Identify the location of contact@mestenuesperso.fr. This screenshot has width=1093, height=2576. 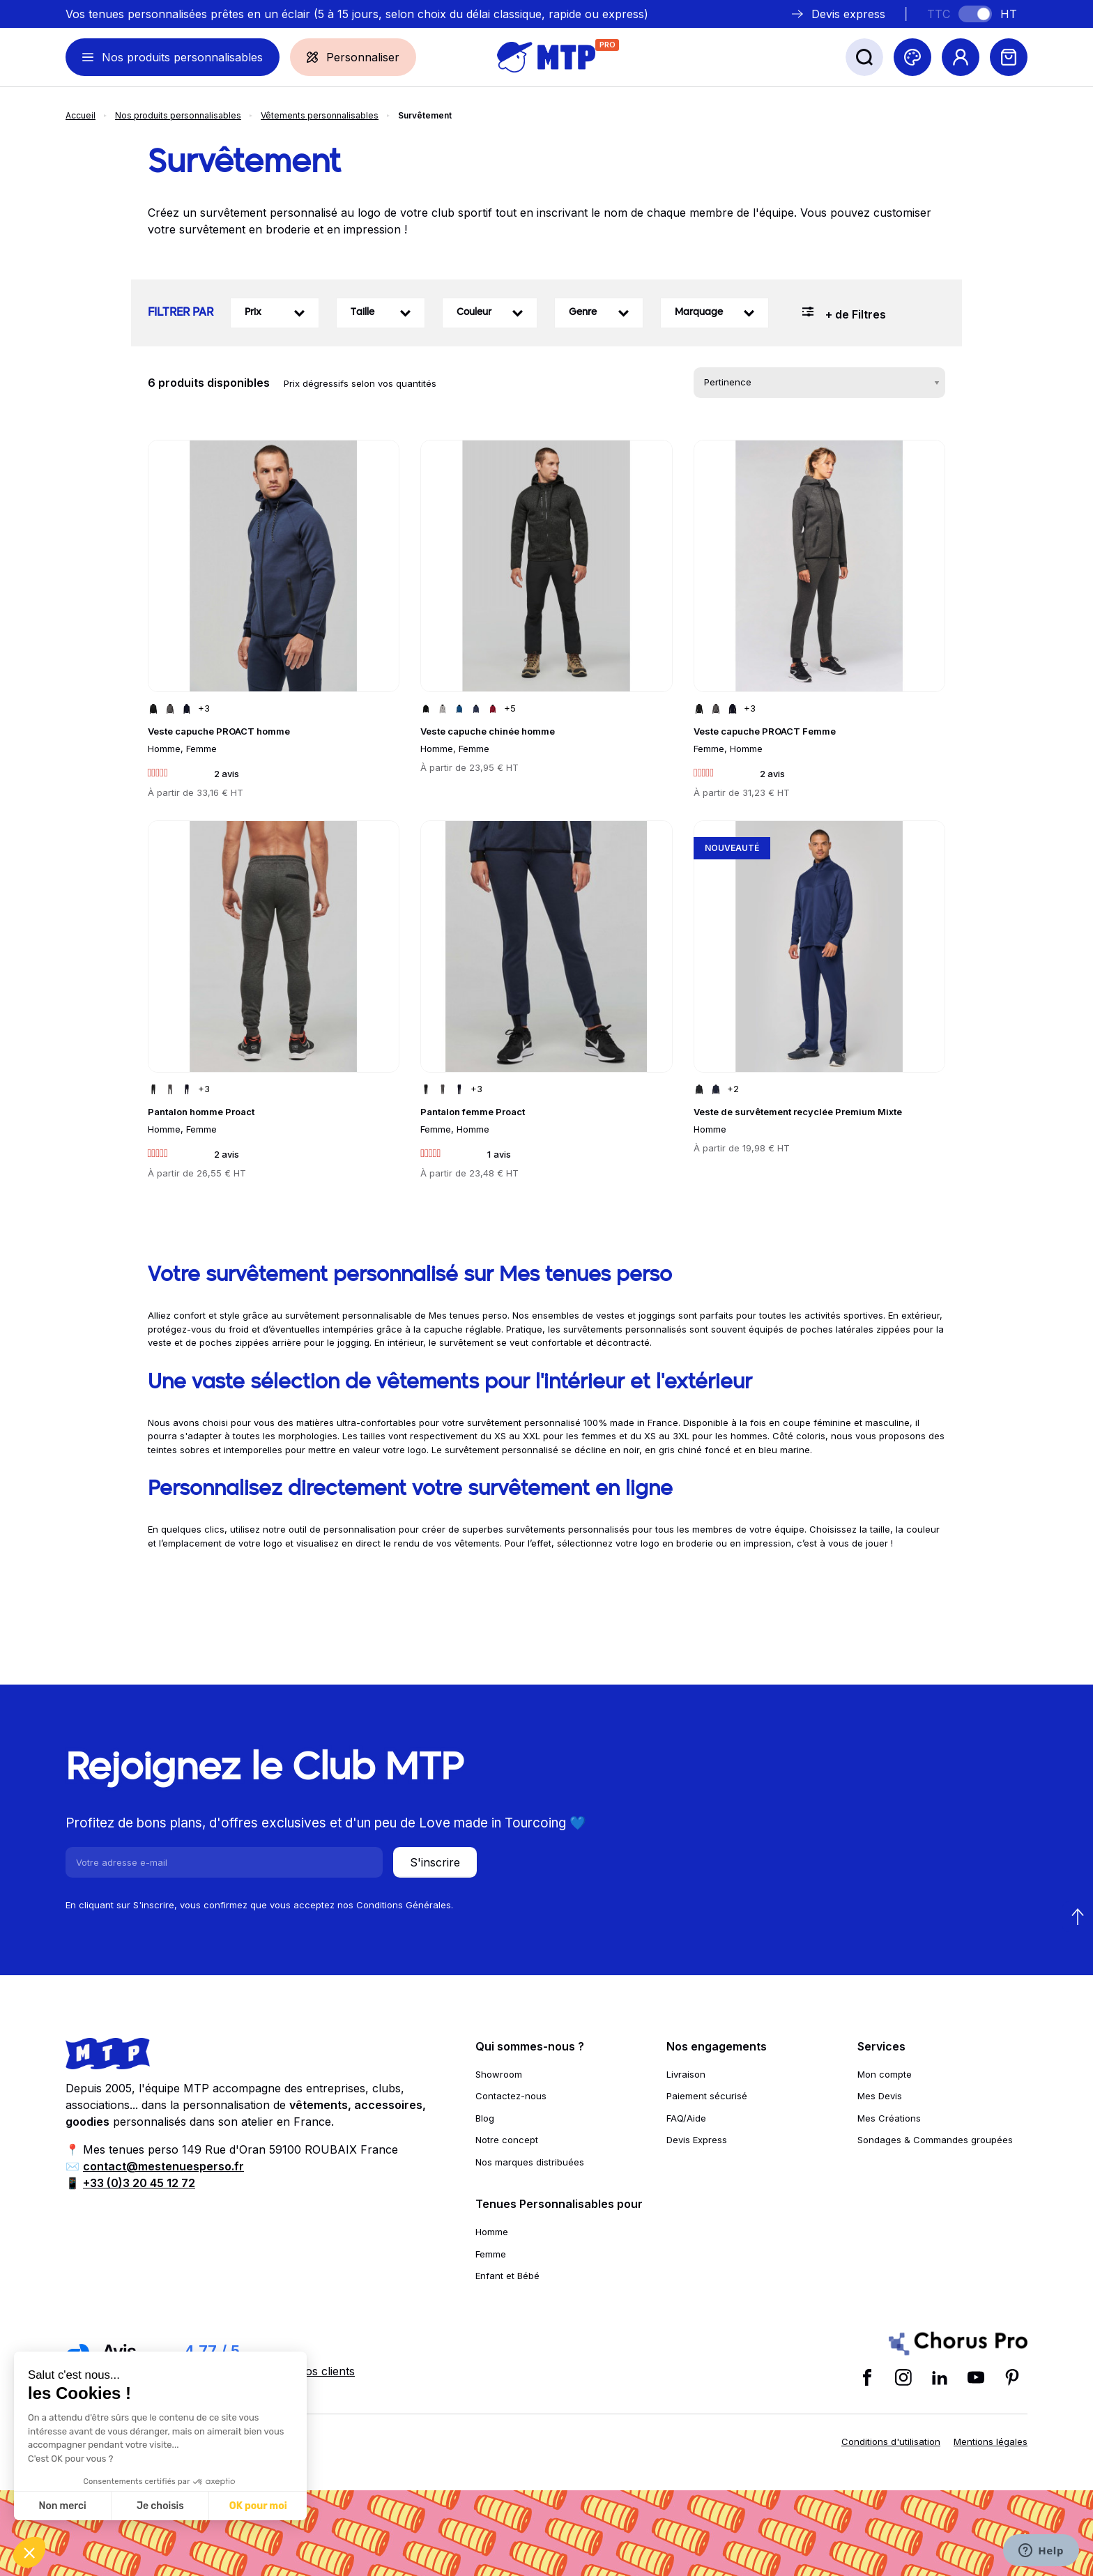
(163, 2166).